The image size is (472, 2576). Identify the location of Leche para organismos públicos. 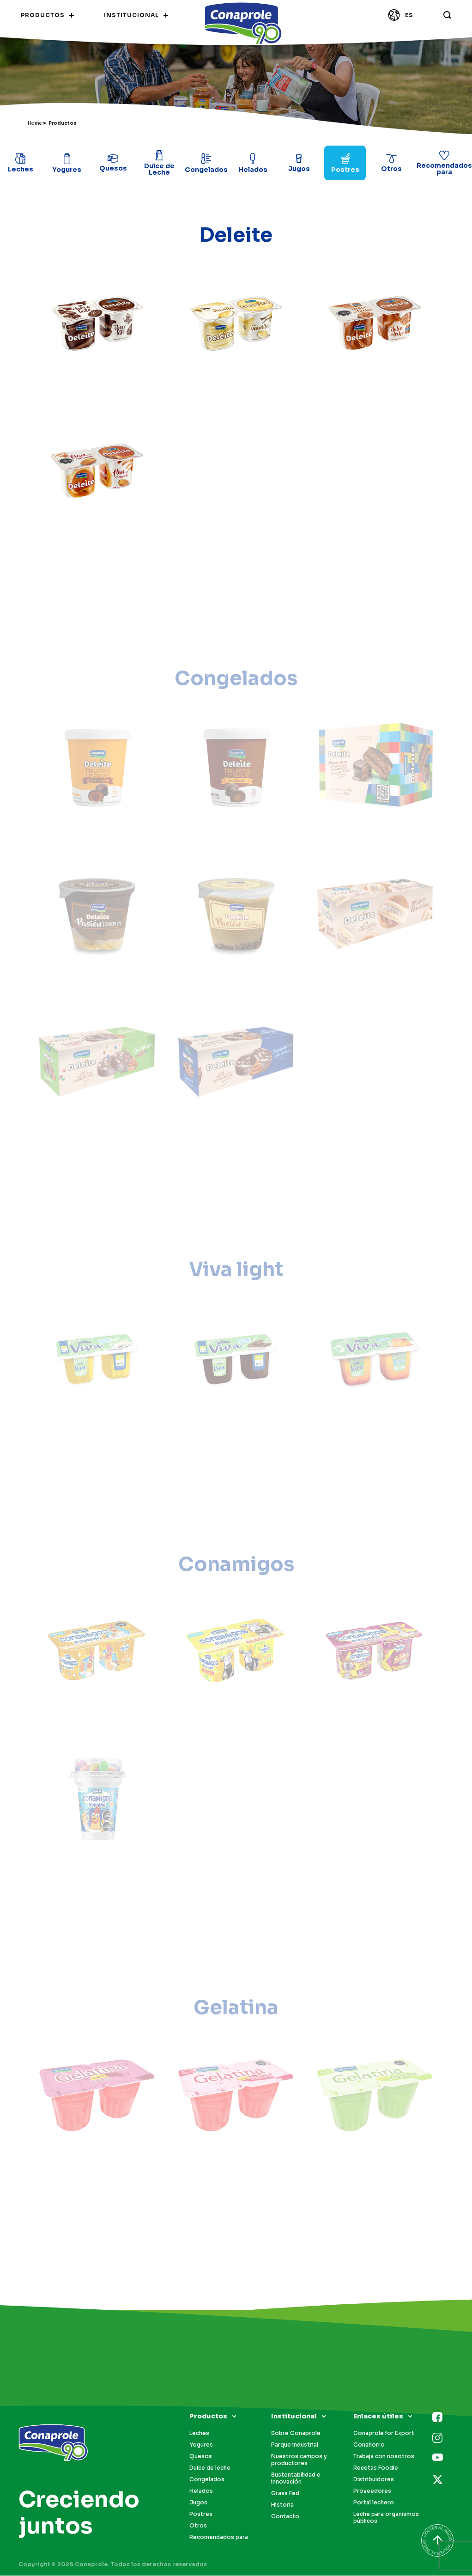
(386, 2517).